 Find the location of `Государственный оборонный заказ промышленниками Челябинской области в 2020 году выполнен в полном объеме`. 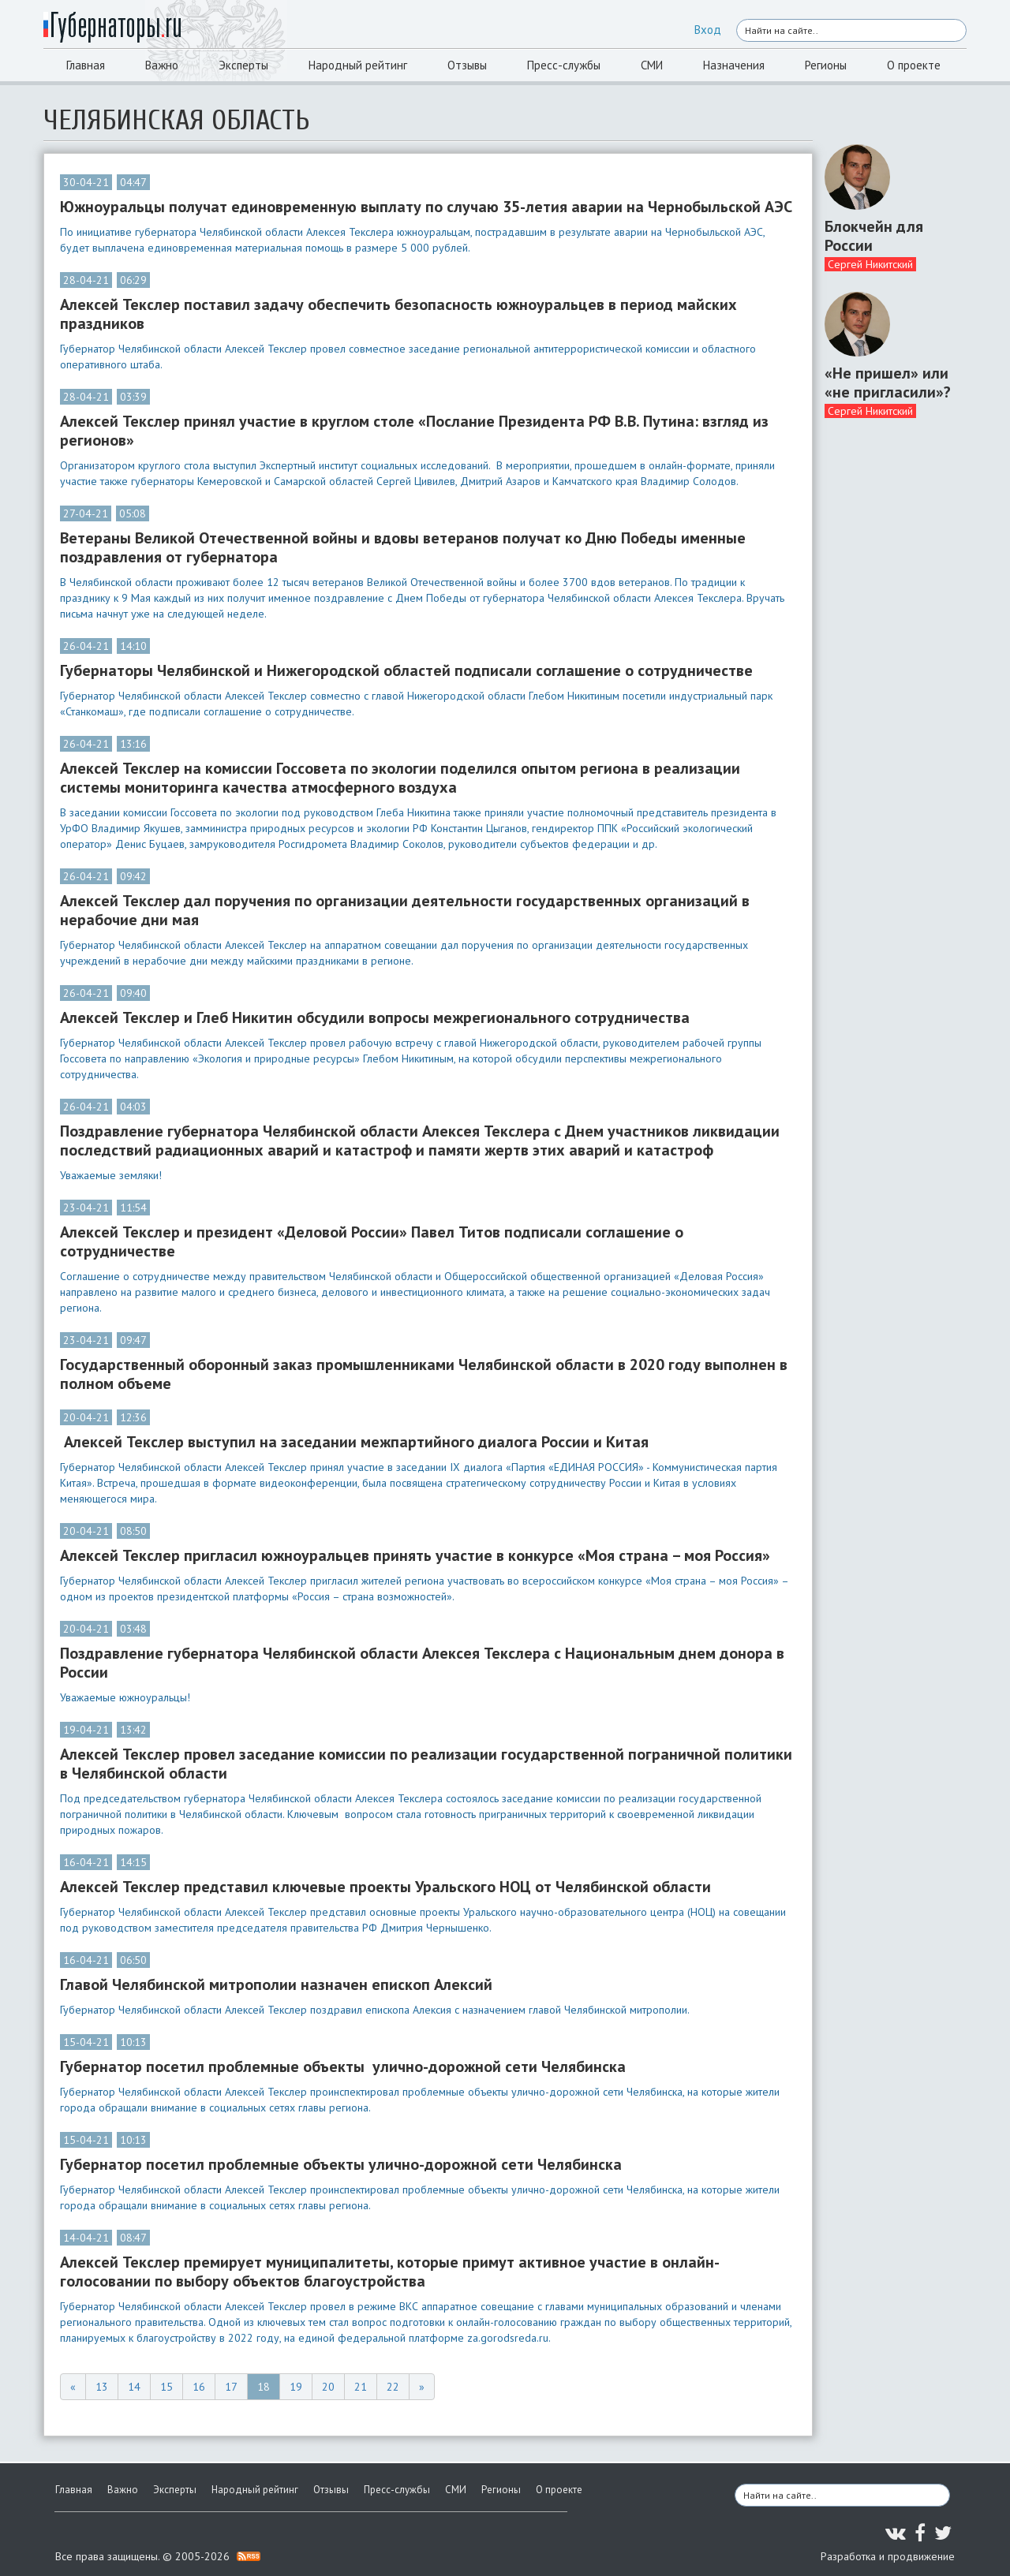

Государственный оборонный заказ промышленниками Челябинской области в 2020 году выполнен в полном объеме is located at coordinates (423, 1374).